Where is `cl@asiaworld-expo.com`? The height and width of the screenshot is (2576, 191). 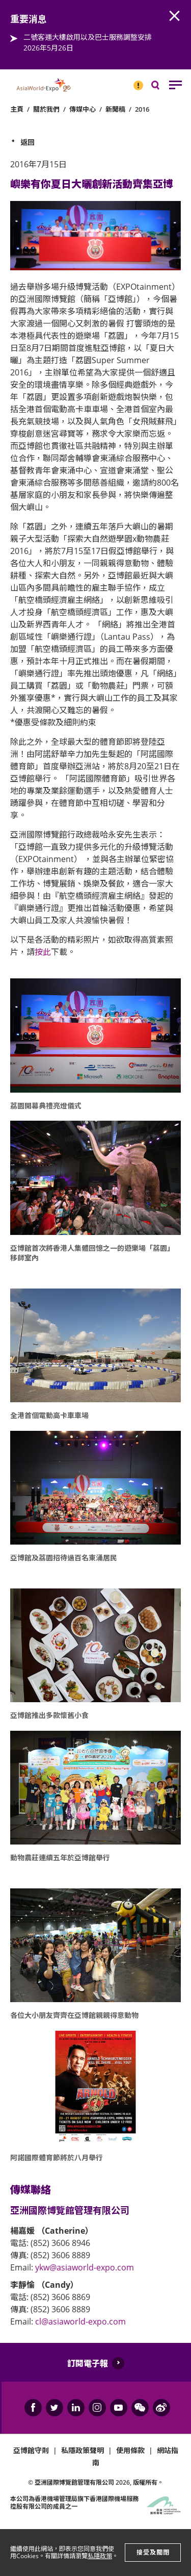 cl@asiaworld-expo.com is located at coordinates (80, 2321).